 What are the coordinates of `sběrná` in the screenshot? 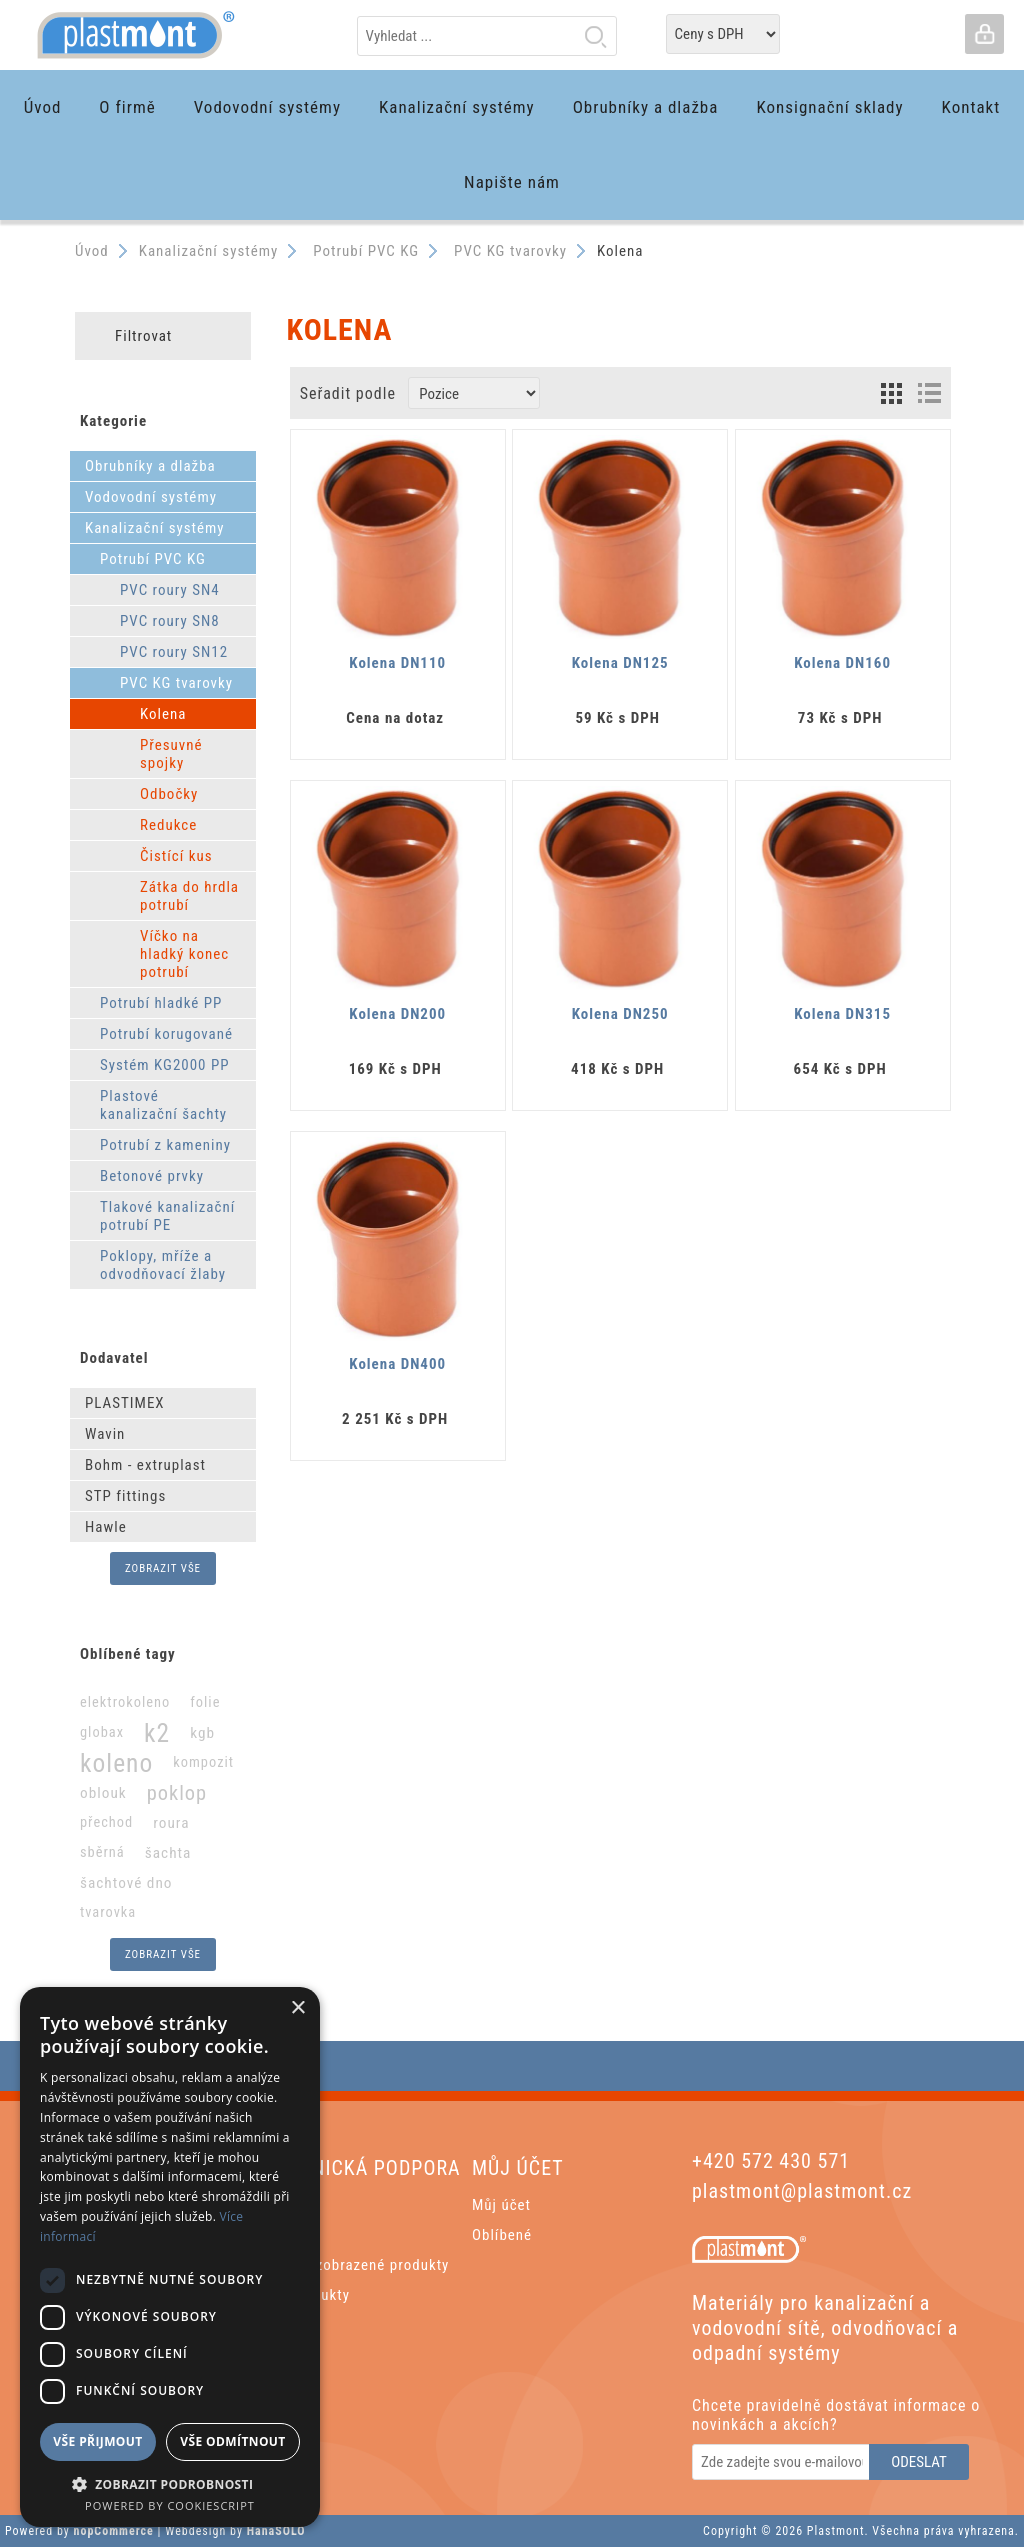 It's located at (102, 1852).